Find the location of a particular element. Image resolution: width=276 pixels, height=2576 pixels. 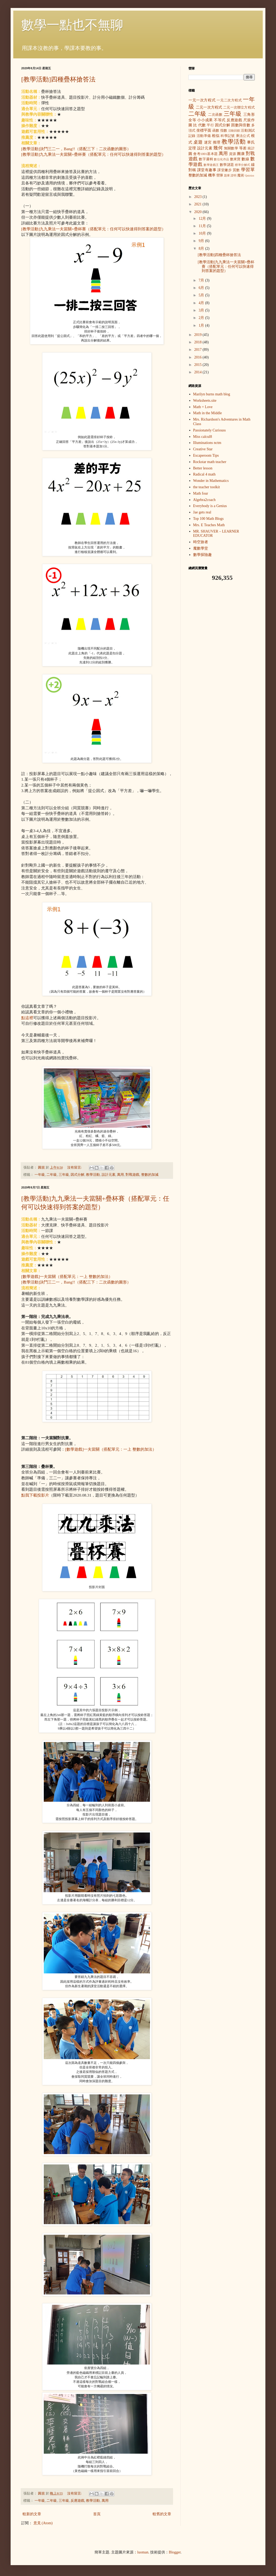

Quizizz is located at coordinates (249, 175).